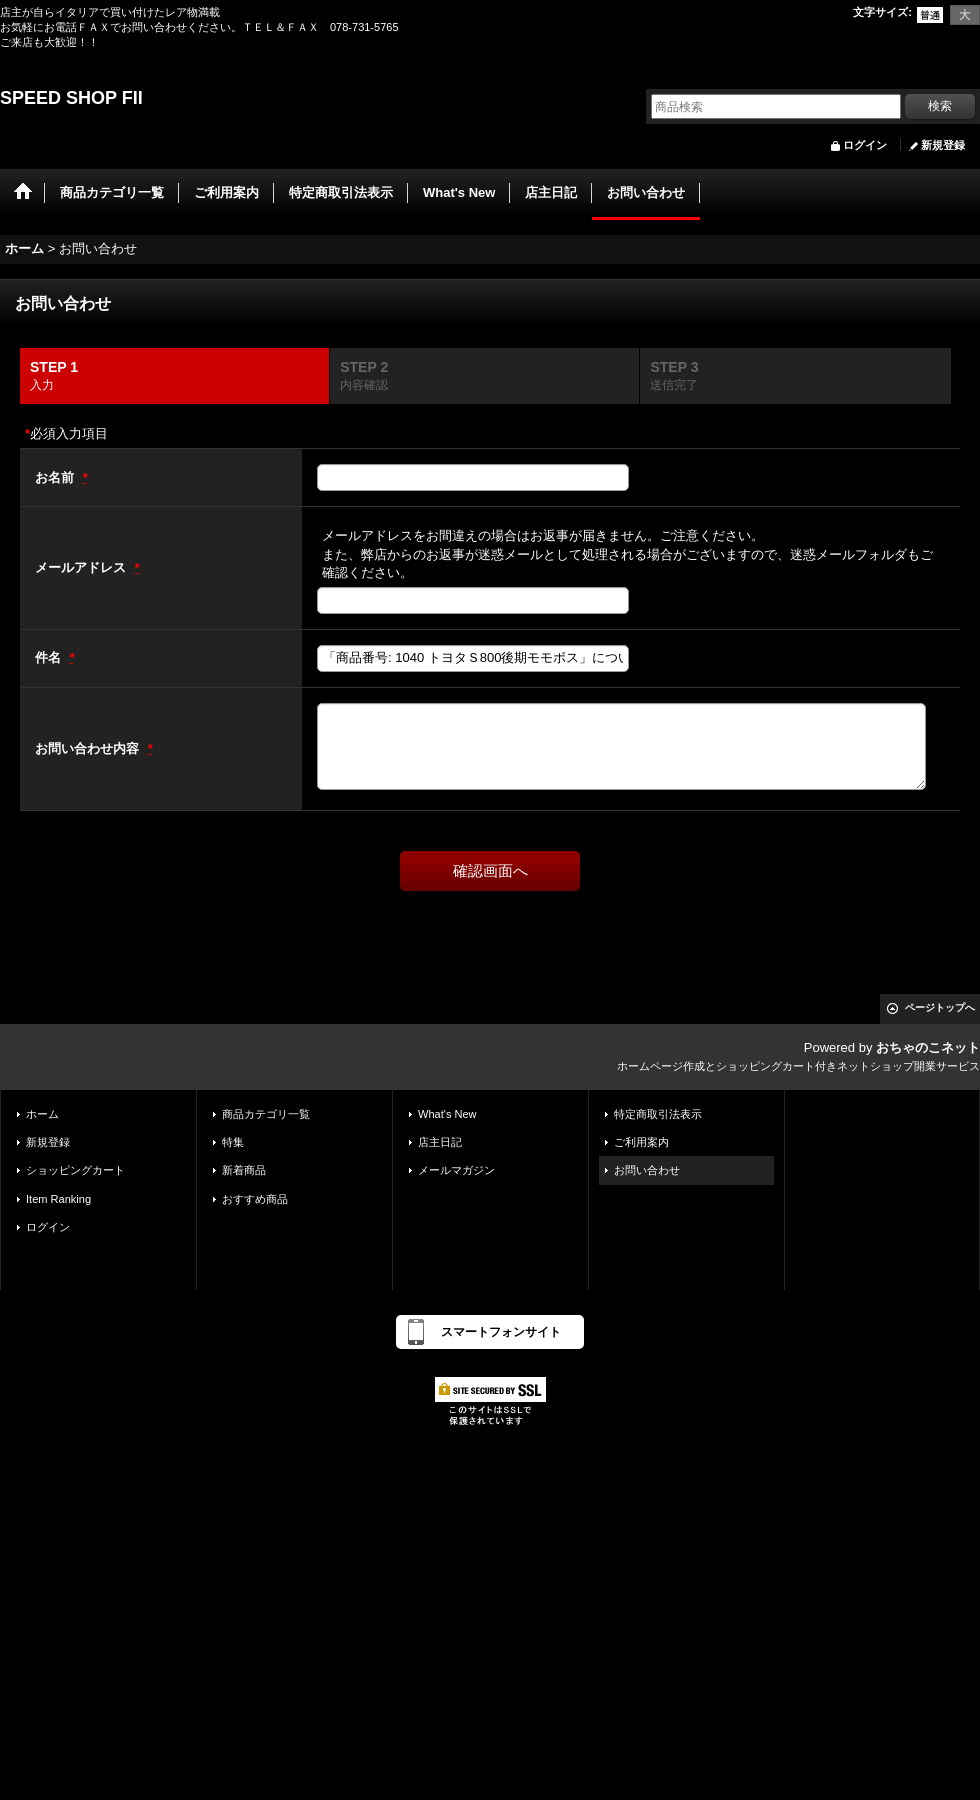  Describe the element at coordinates (658, 1114) in the screenshot. I see `特定商取引法表示` at that location.